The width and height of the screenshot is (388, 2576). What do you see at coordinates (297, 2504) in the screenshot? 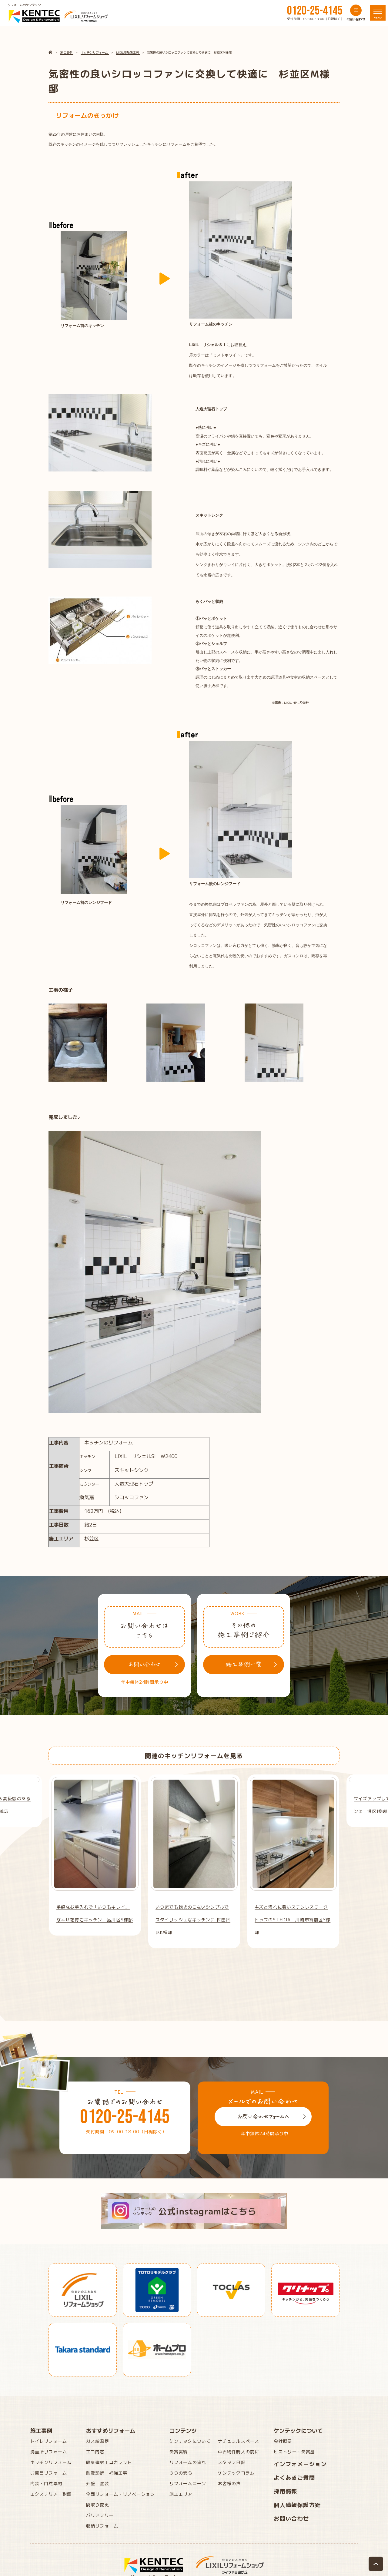
I see `個人情報保護方針` at bounding box center [297, 2504].